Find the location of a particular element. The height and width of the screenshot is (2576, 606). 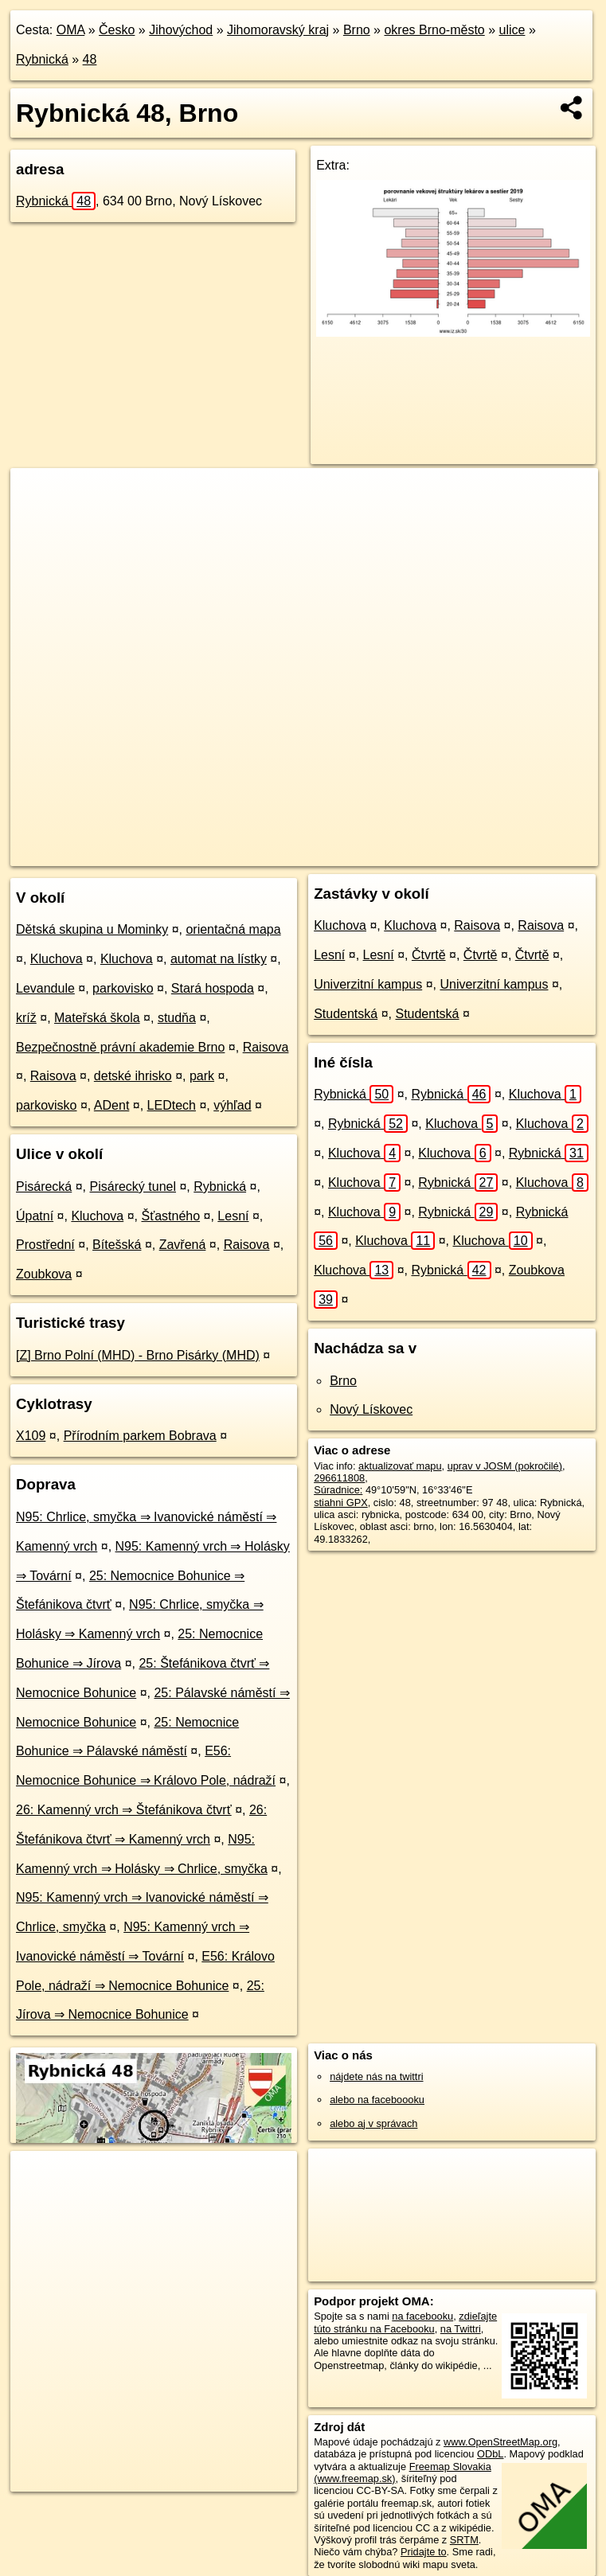

výhľad is located at coordinates (232, 1105).